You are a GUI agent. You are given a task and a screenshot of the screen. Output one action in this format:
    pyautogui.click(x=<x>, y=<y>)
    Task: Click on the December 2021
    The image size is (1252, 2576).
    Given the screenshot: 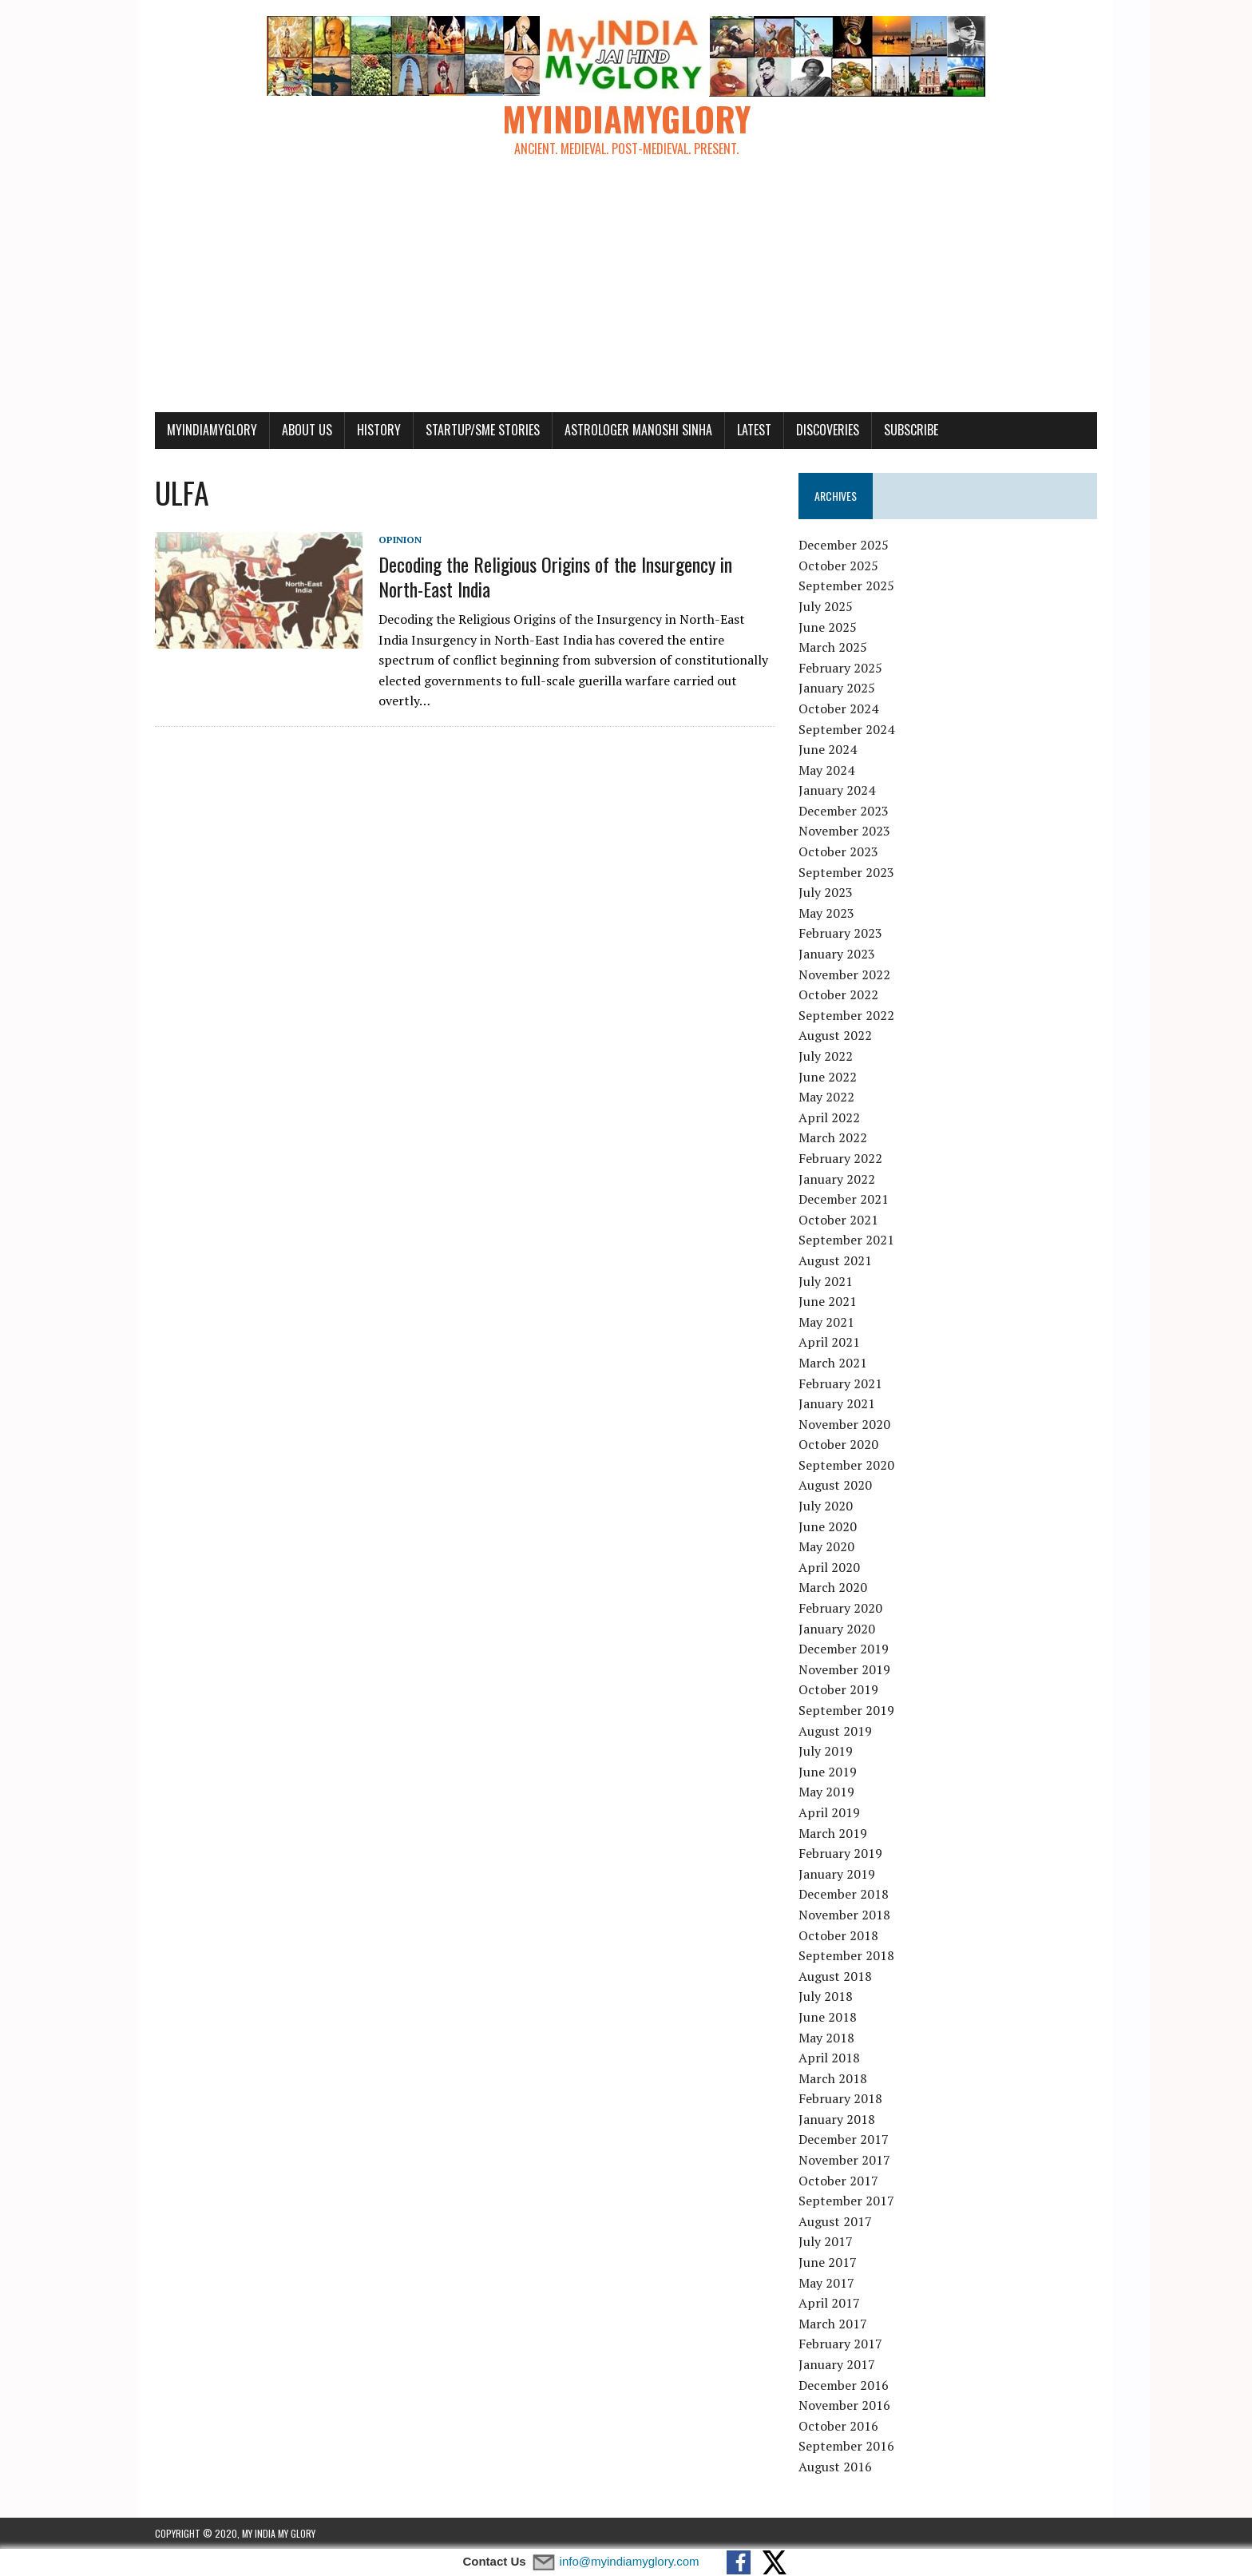 What is the action you would take?
    pyautogui.click(x=843, y=1199)
    